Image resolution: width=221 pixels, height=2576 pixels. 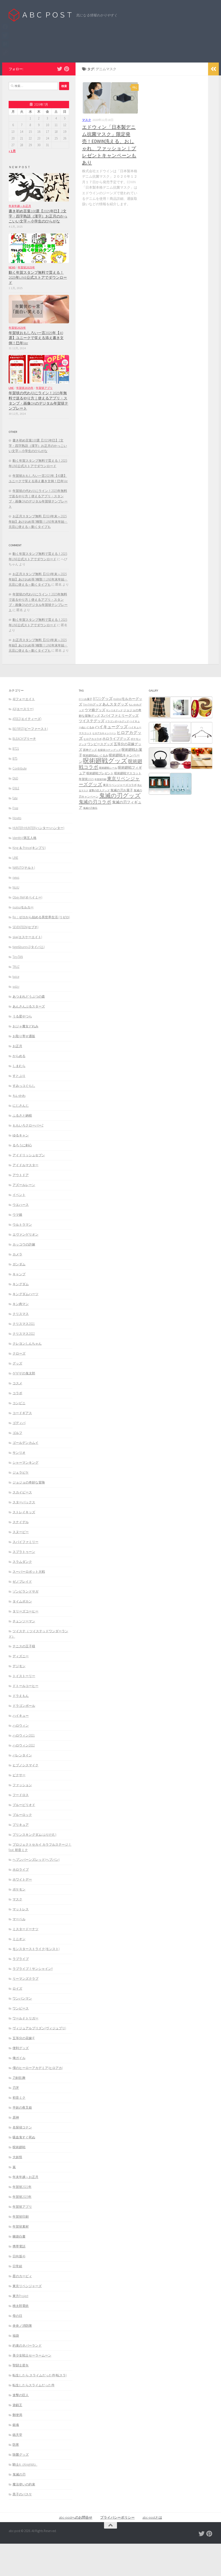 I want to click on ジョジョの奇妙な冒険, so click(x=29, y=1515).